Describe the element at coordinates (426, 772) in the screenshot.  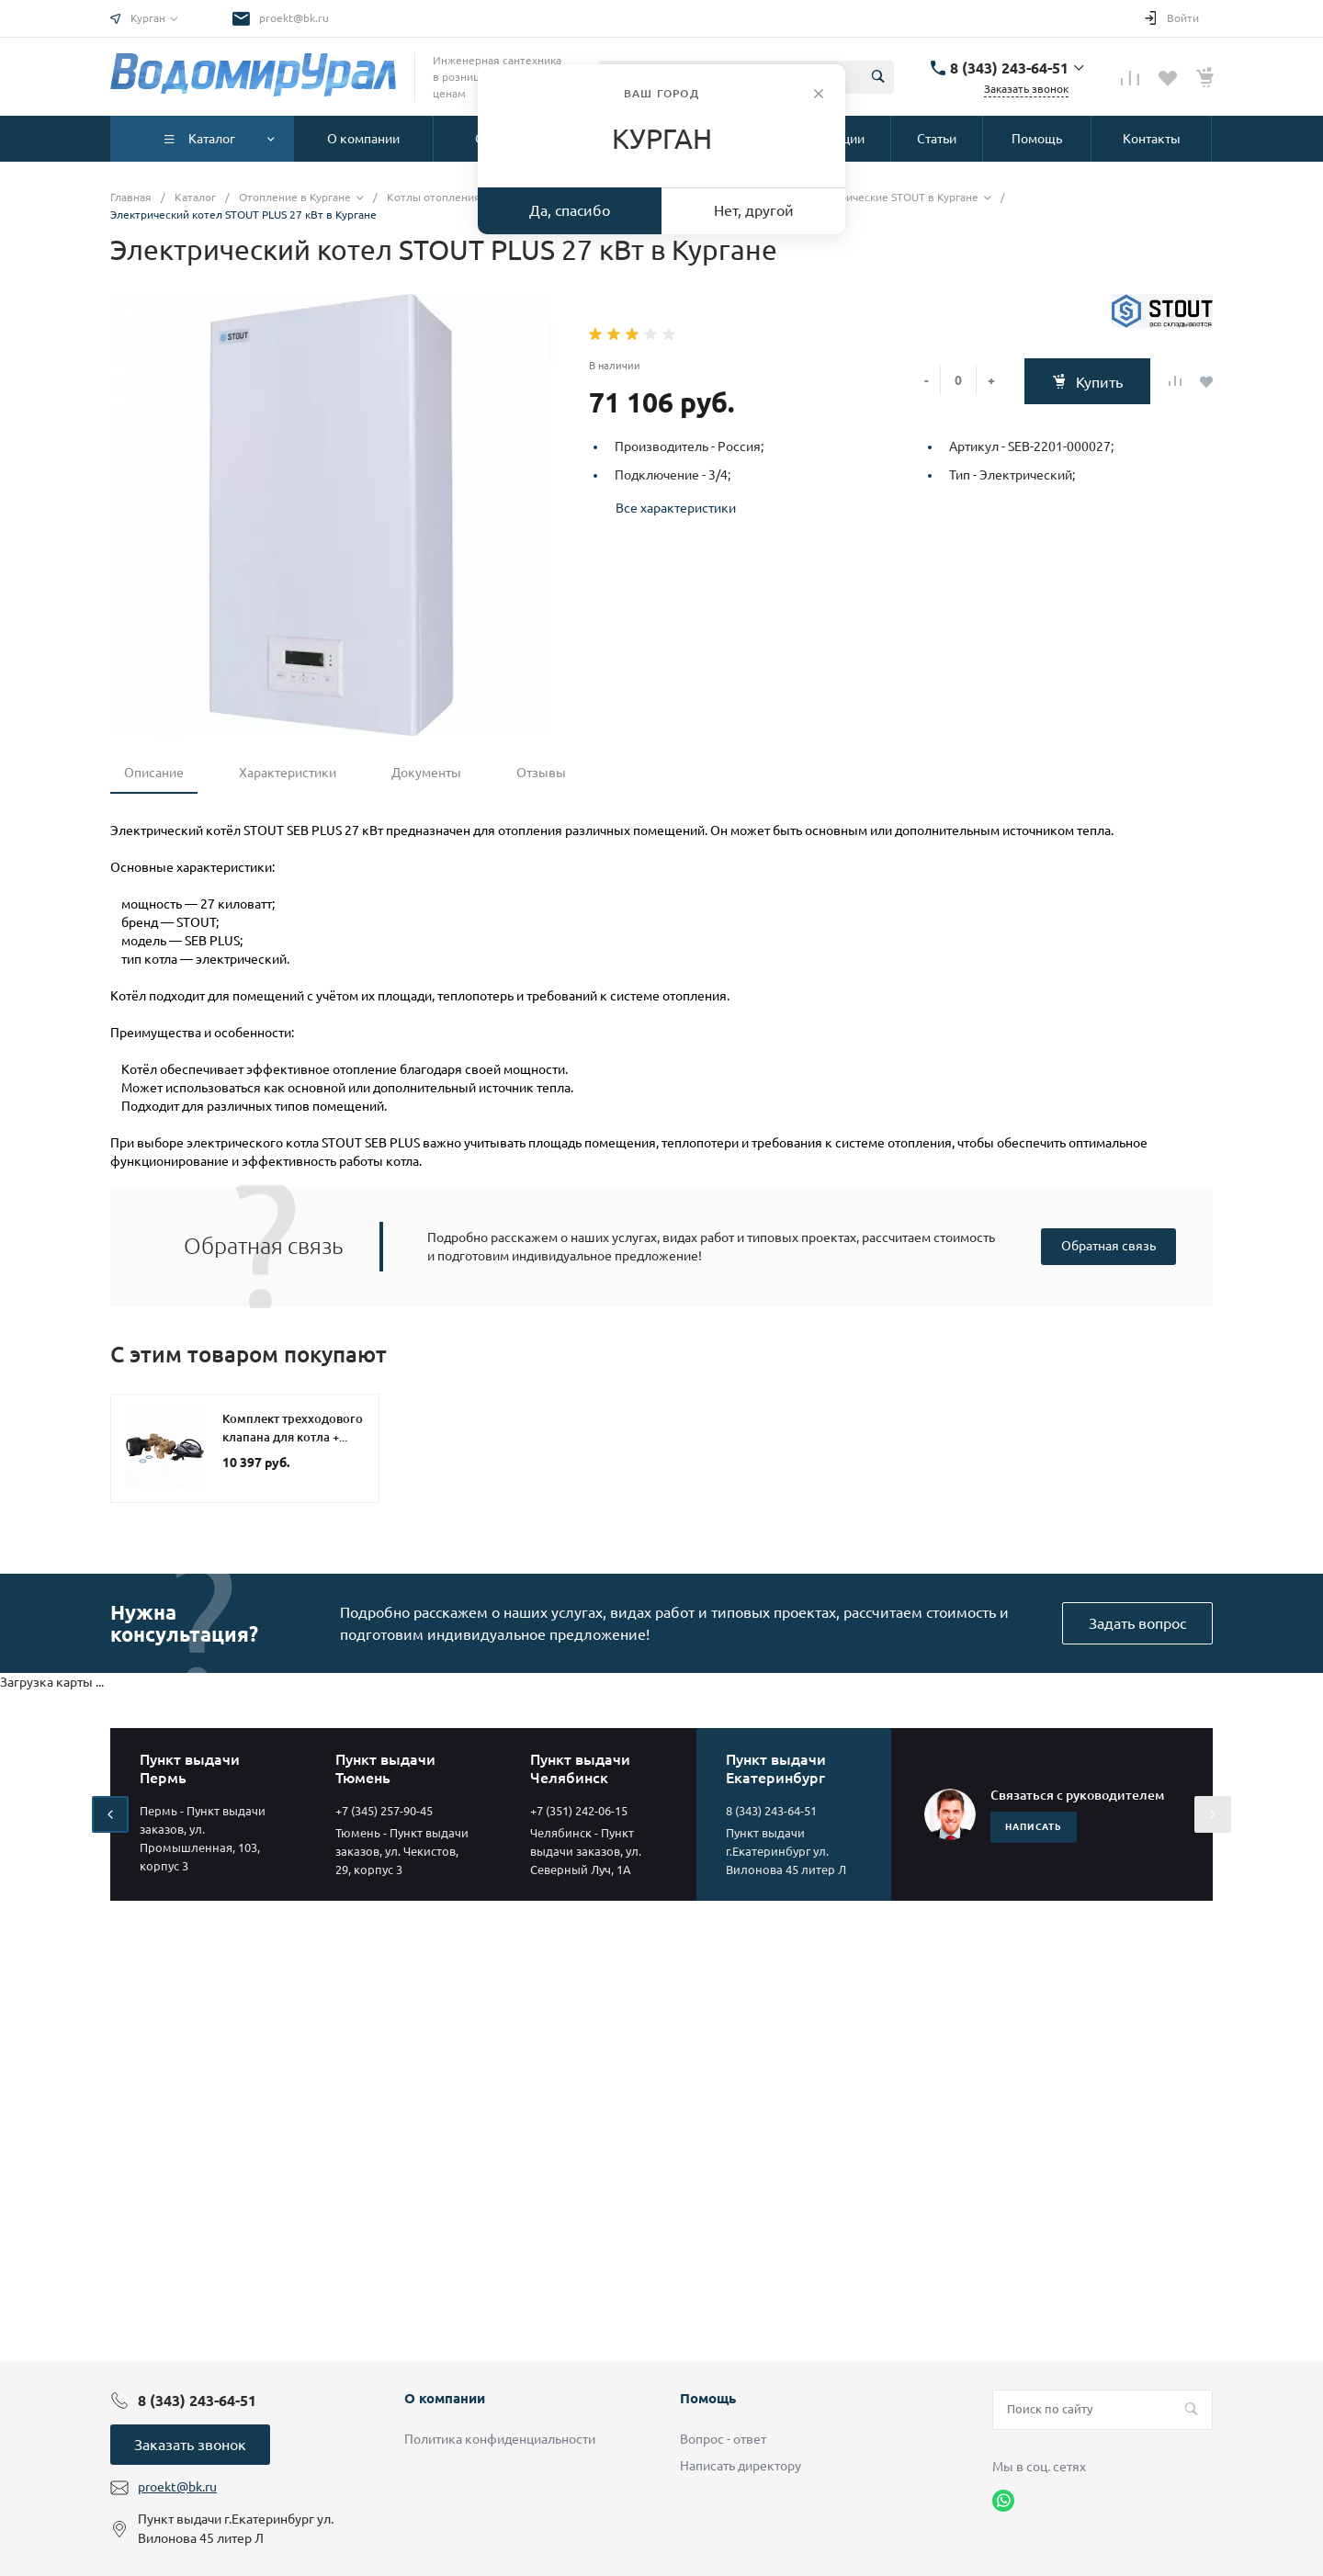
I see `Документы` at that location.